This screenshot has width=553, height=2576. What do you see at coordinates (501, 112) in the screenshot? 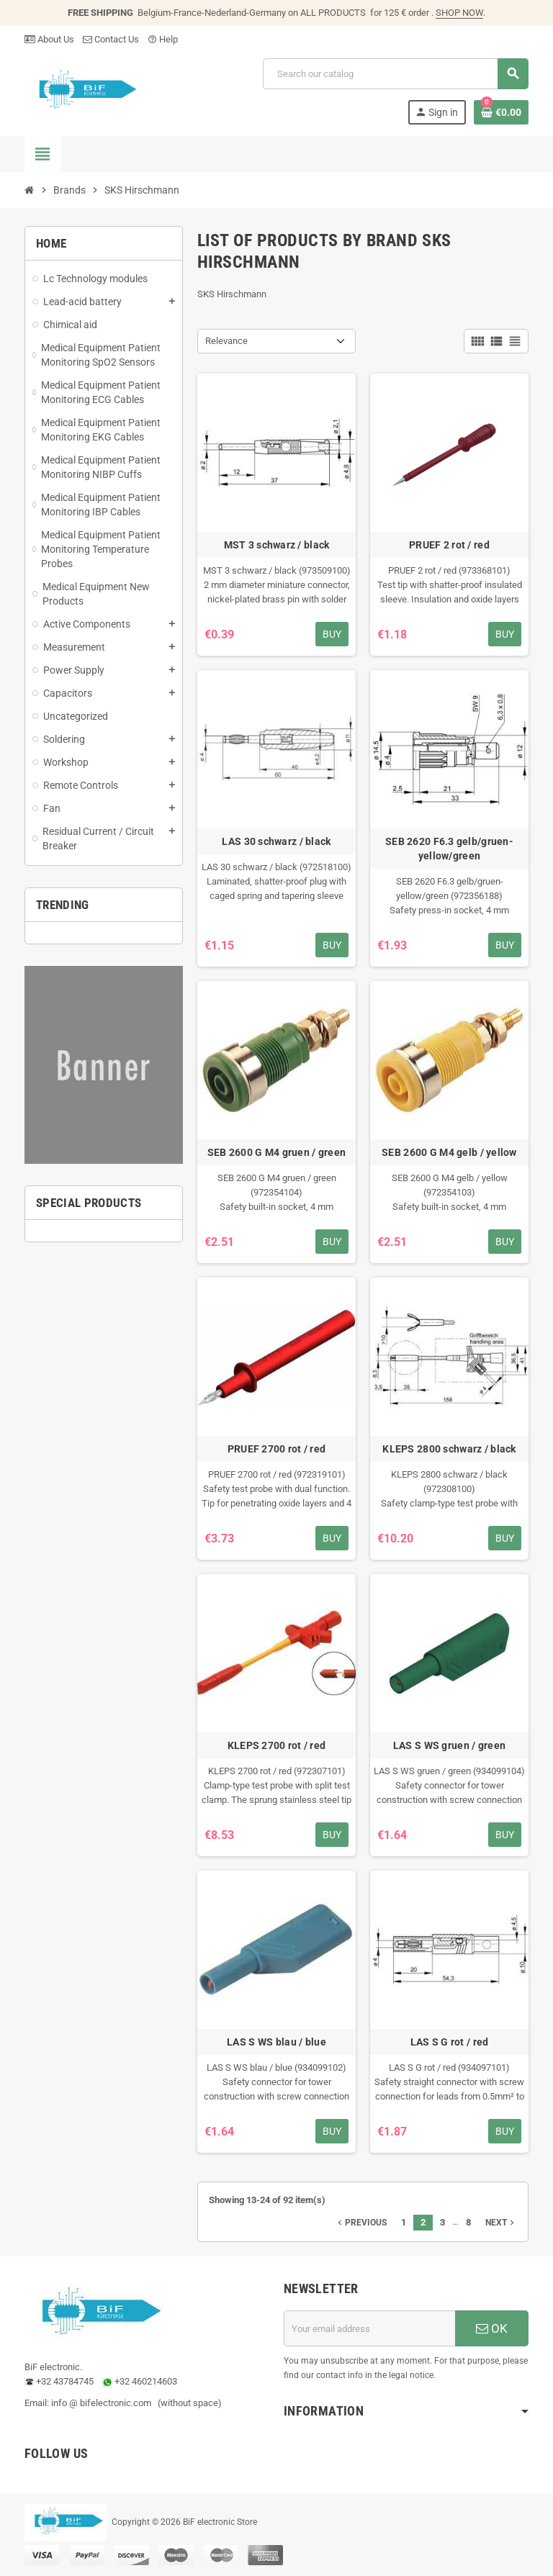
I see `[Shopping cart link containing 0 product(s)]` at bounding box center [501, 112].